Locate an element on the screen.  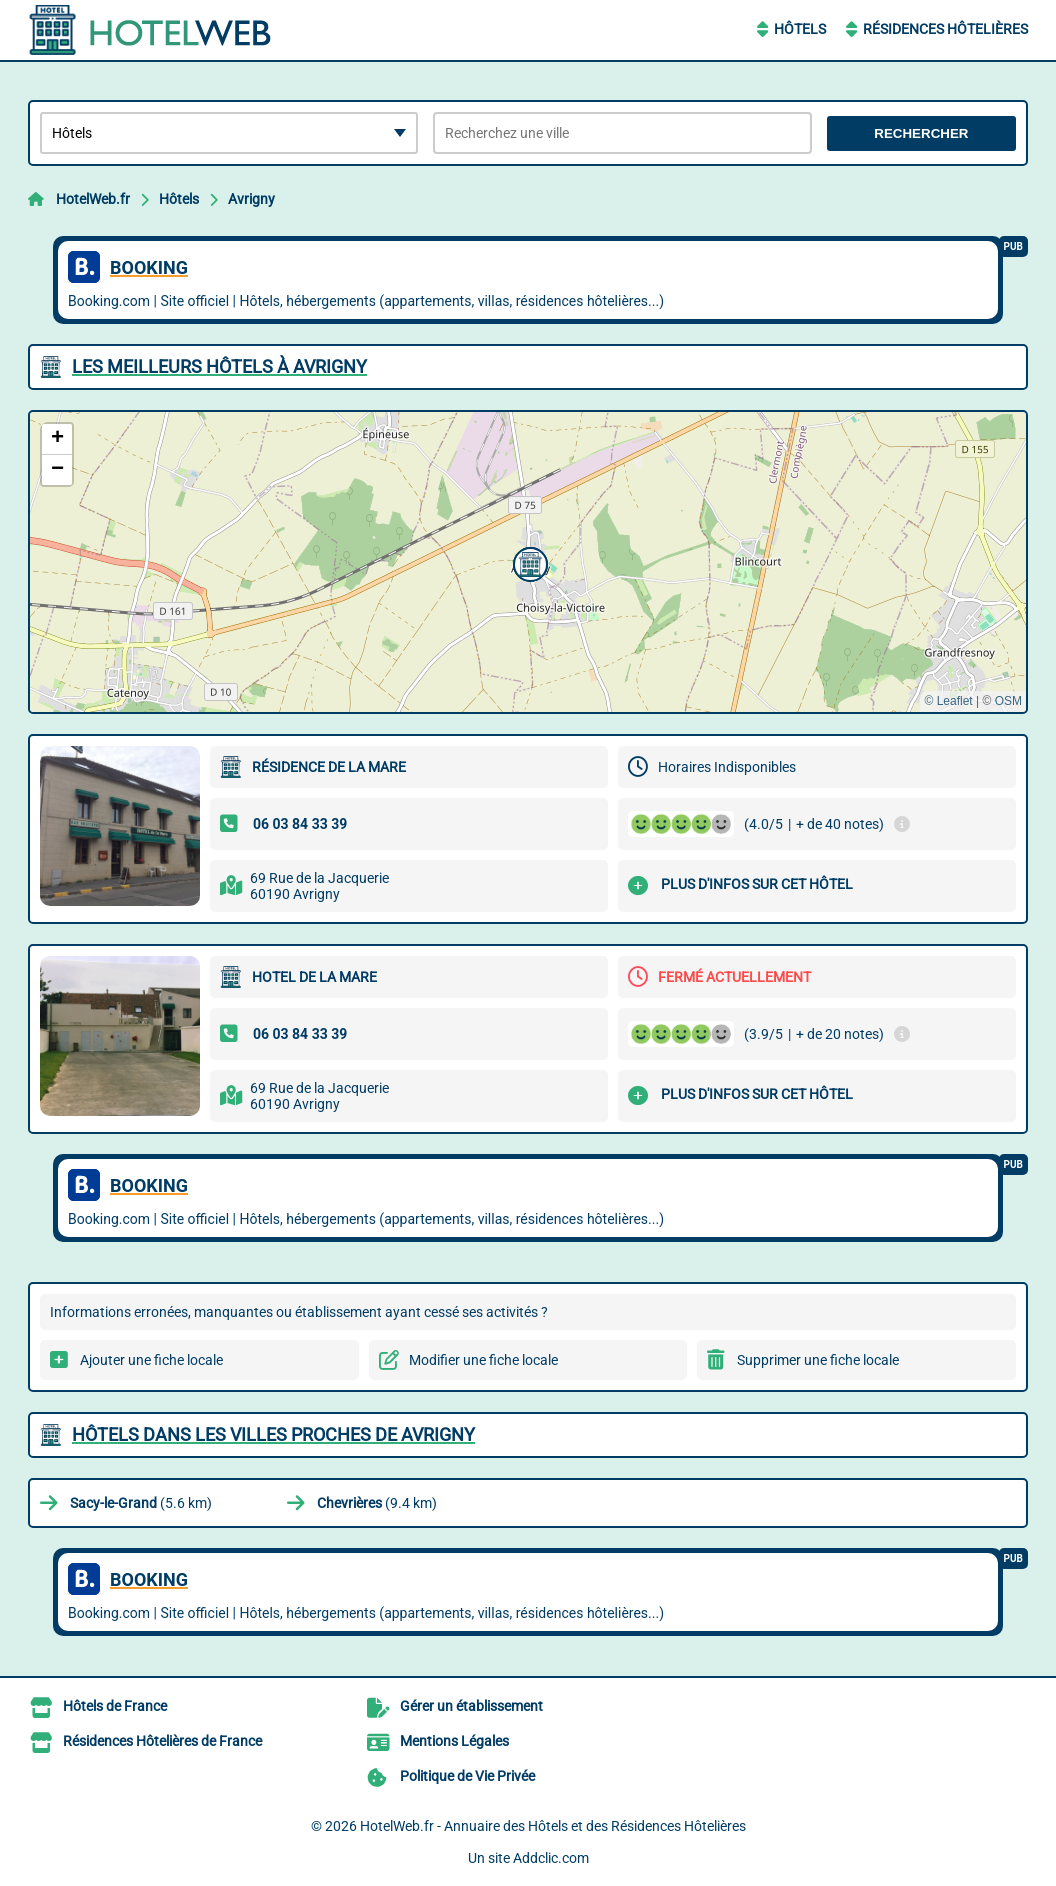
Supprimer une fiche locale is located at coordinates (818, 1360).